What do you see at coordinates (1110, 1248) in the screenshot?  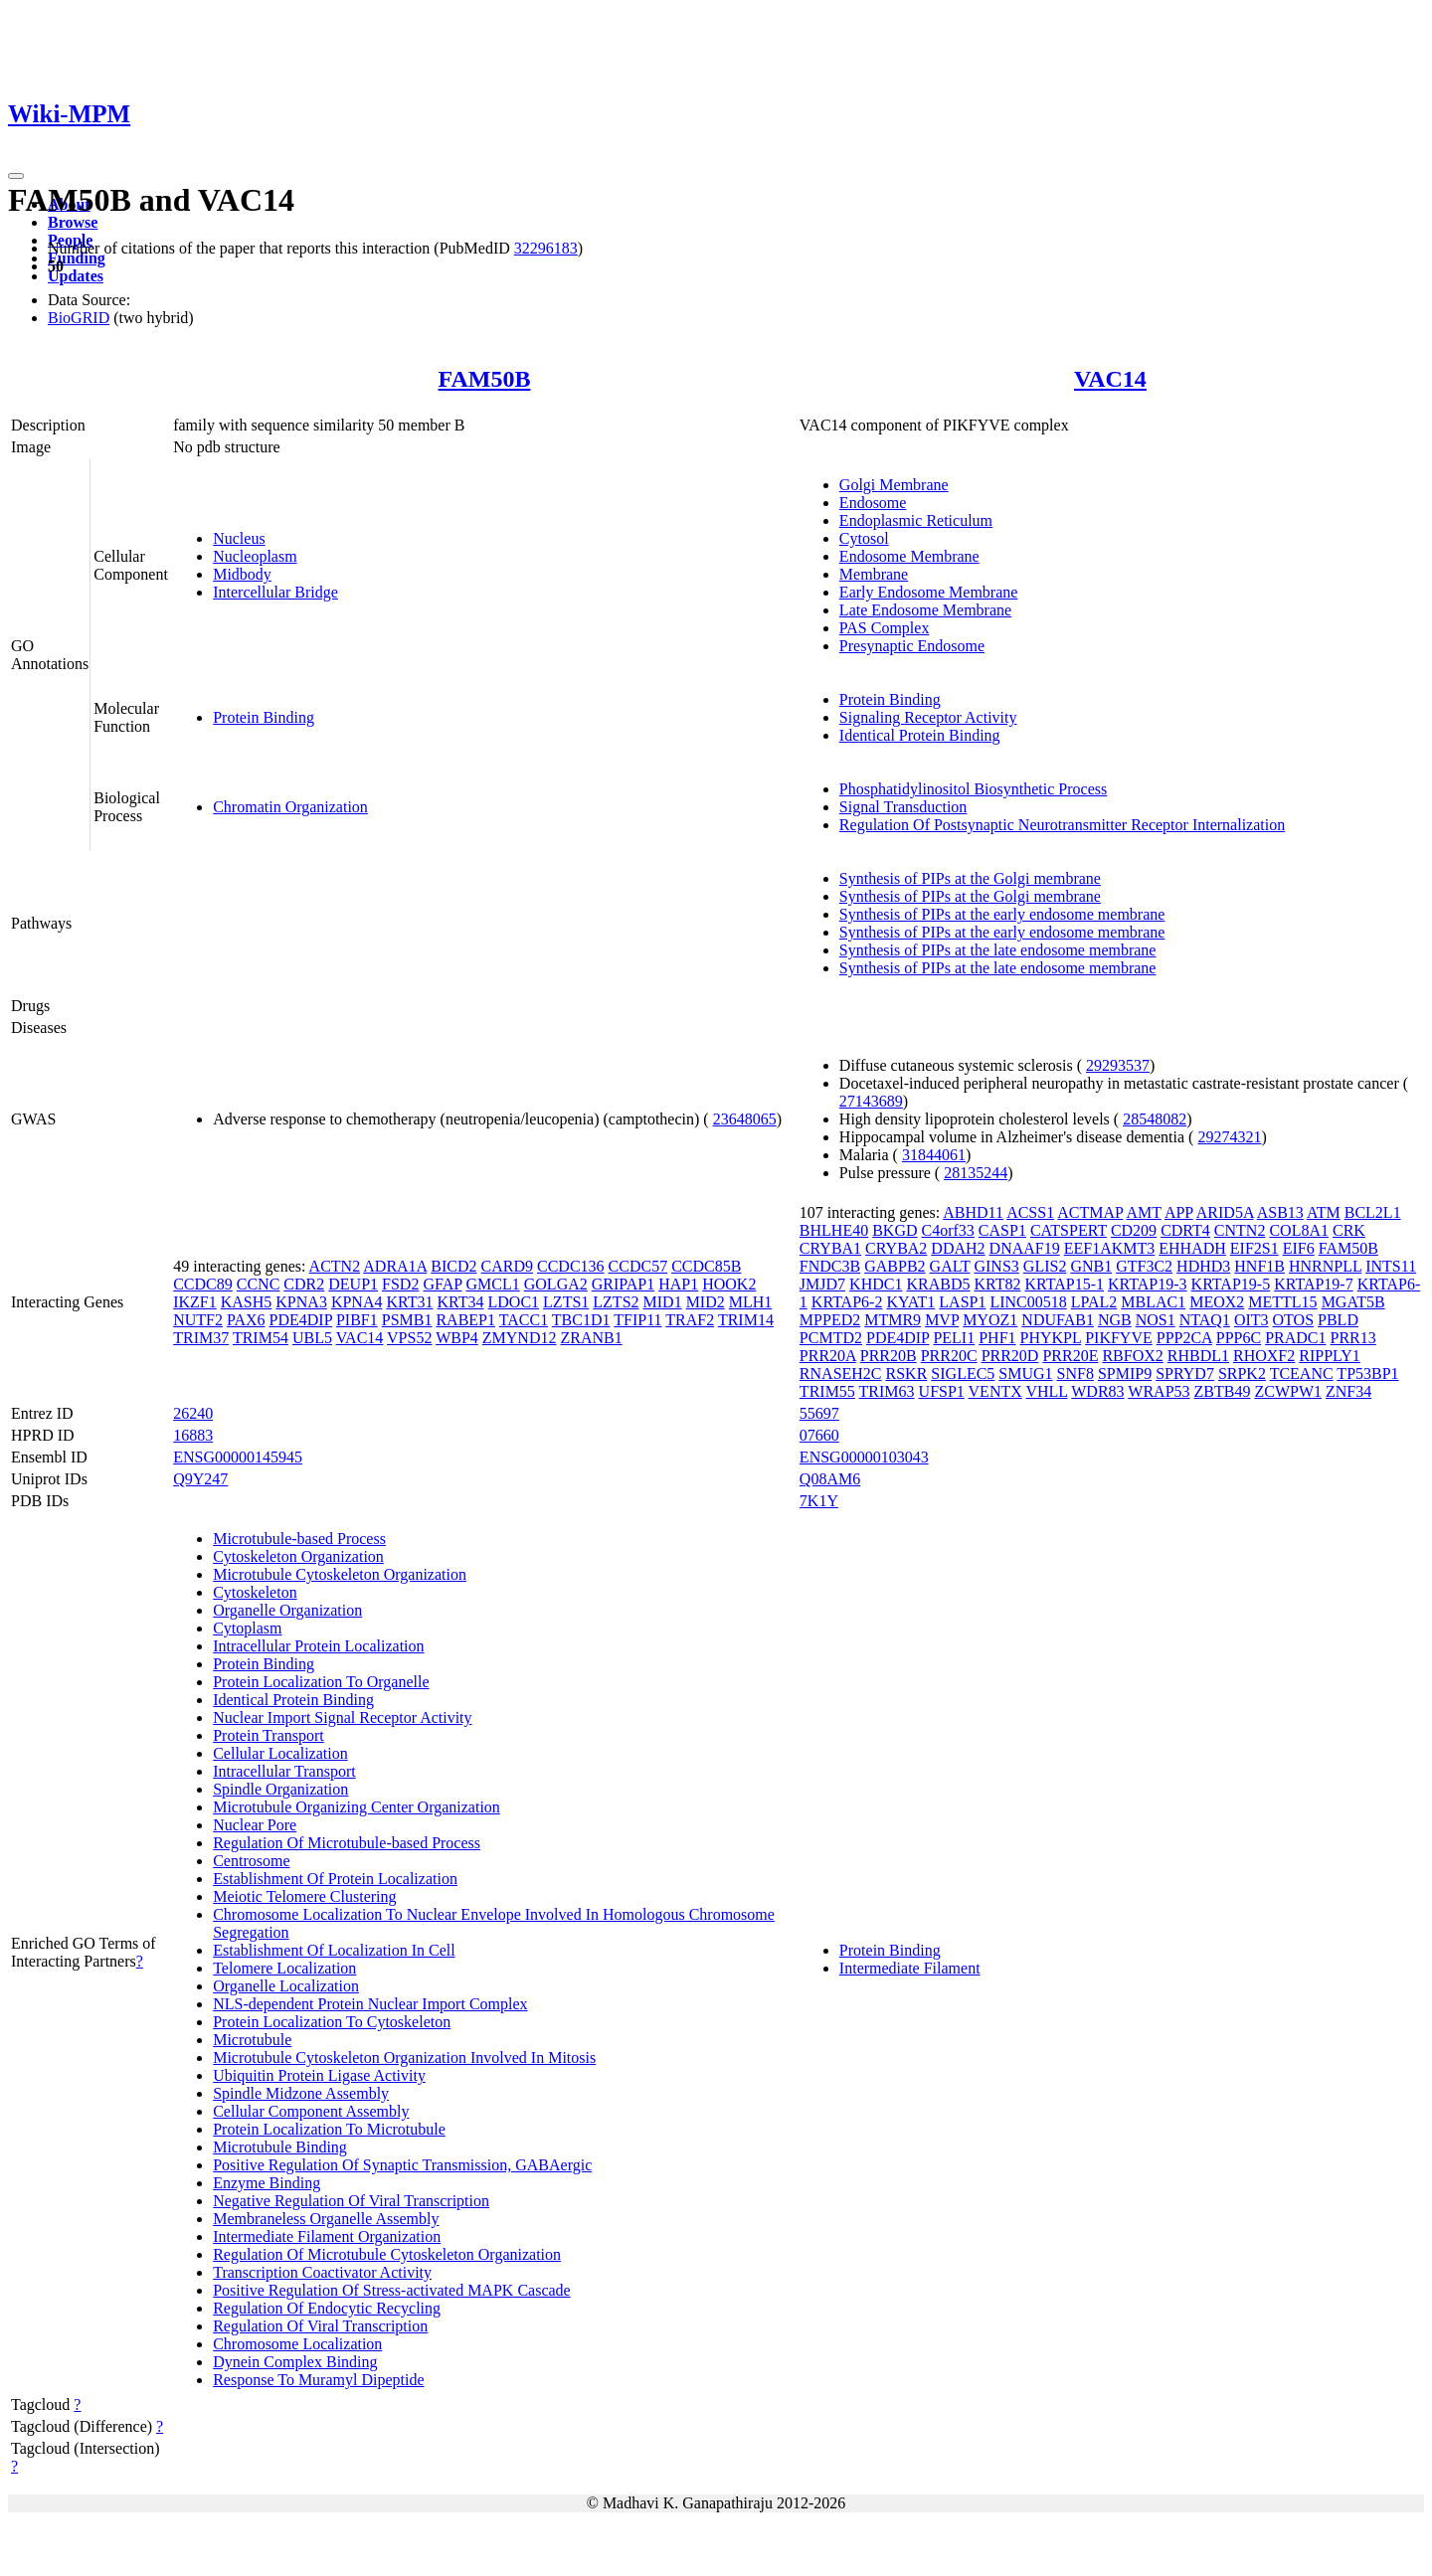 I see `EEF1AKMT3` at bounding box center [1110, 1248].